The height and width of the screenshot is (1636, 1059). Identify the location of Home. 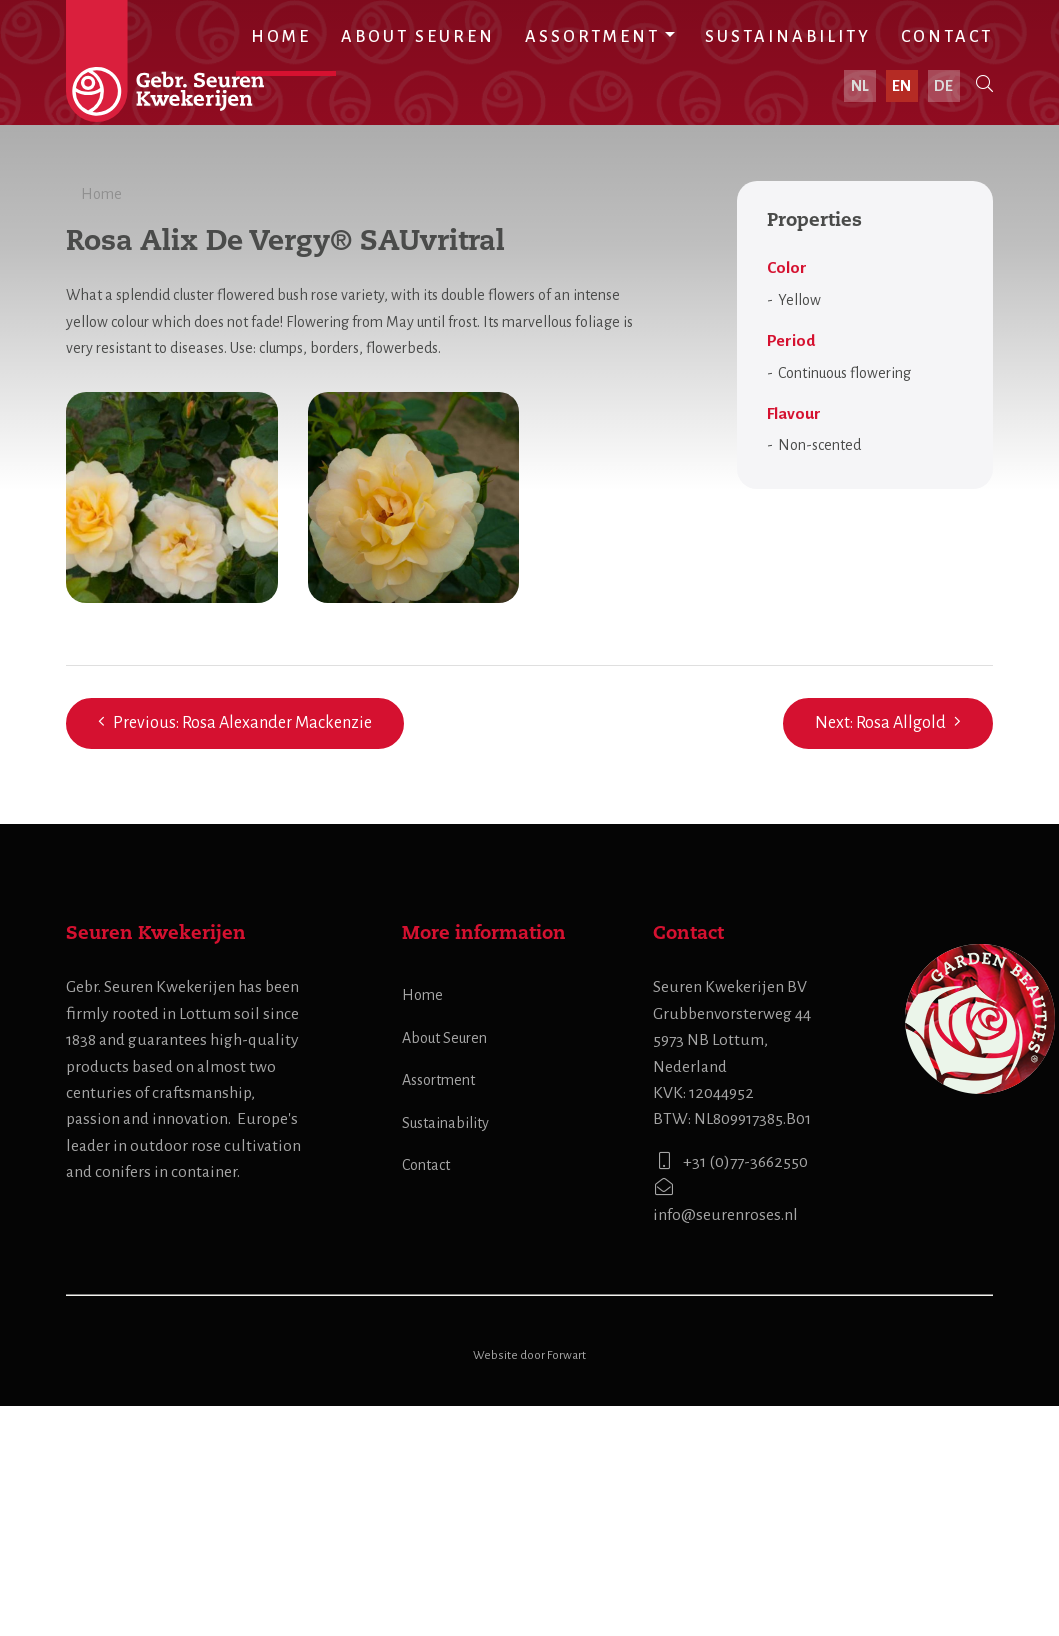
(281, 37).